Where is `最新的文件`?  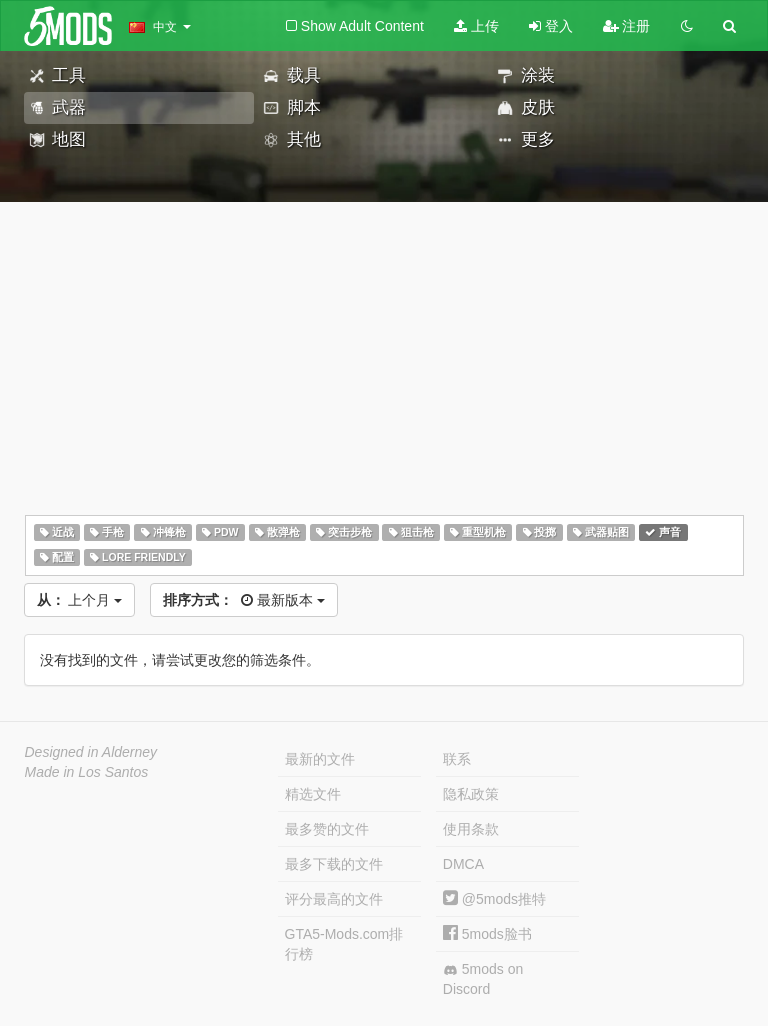 最新的文件 is located at coordinates (320, 759).